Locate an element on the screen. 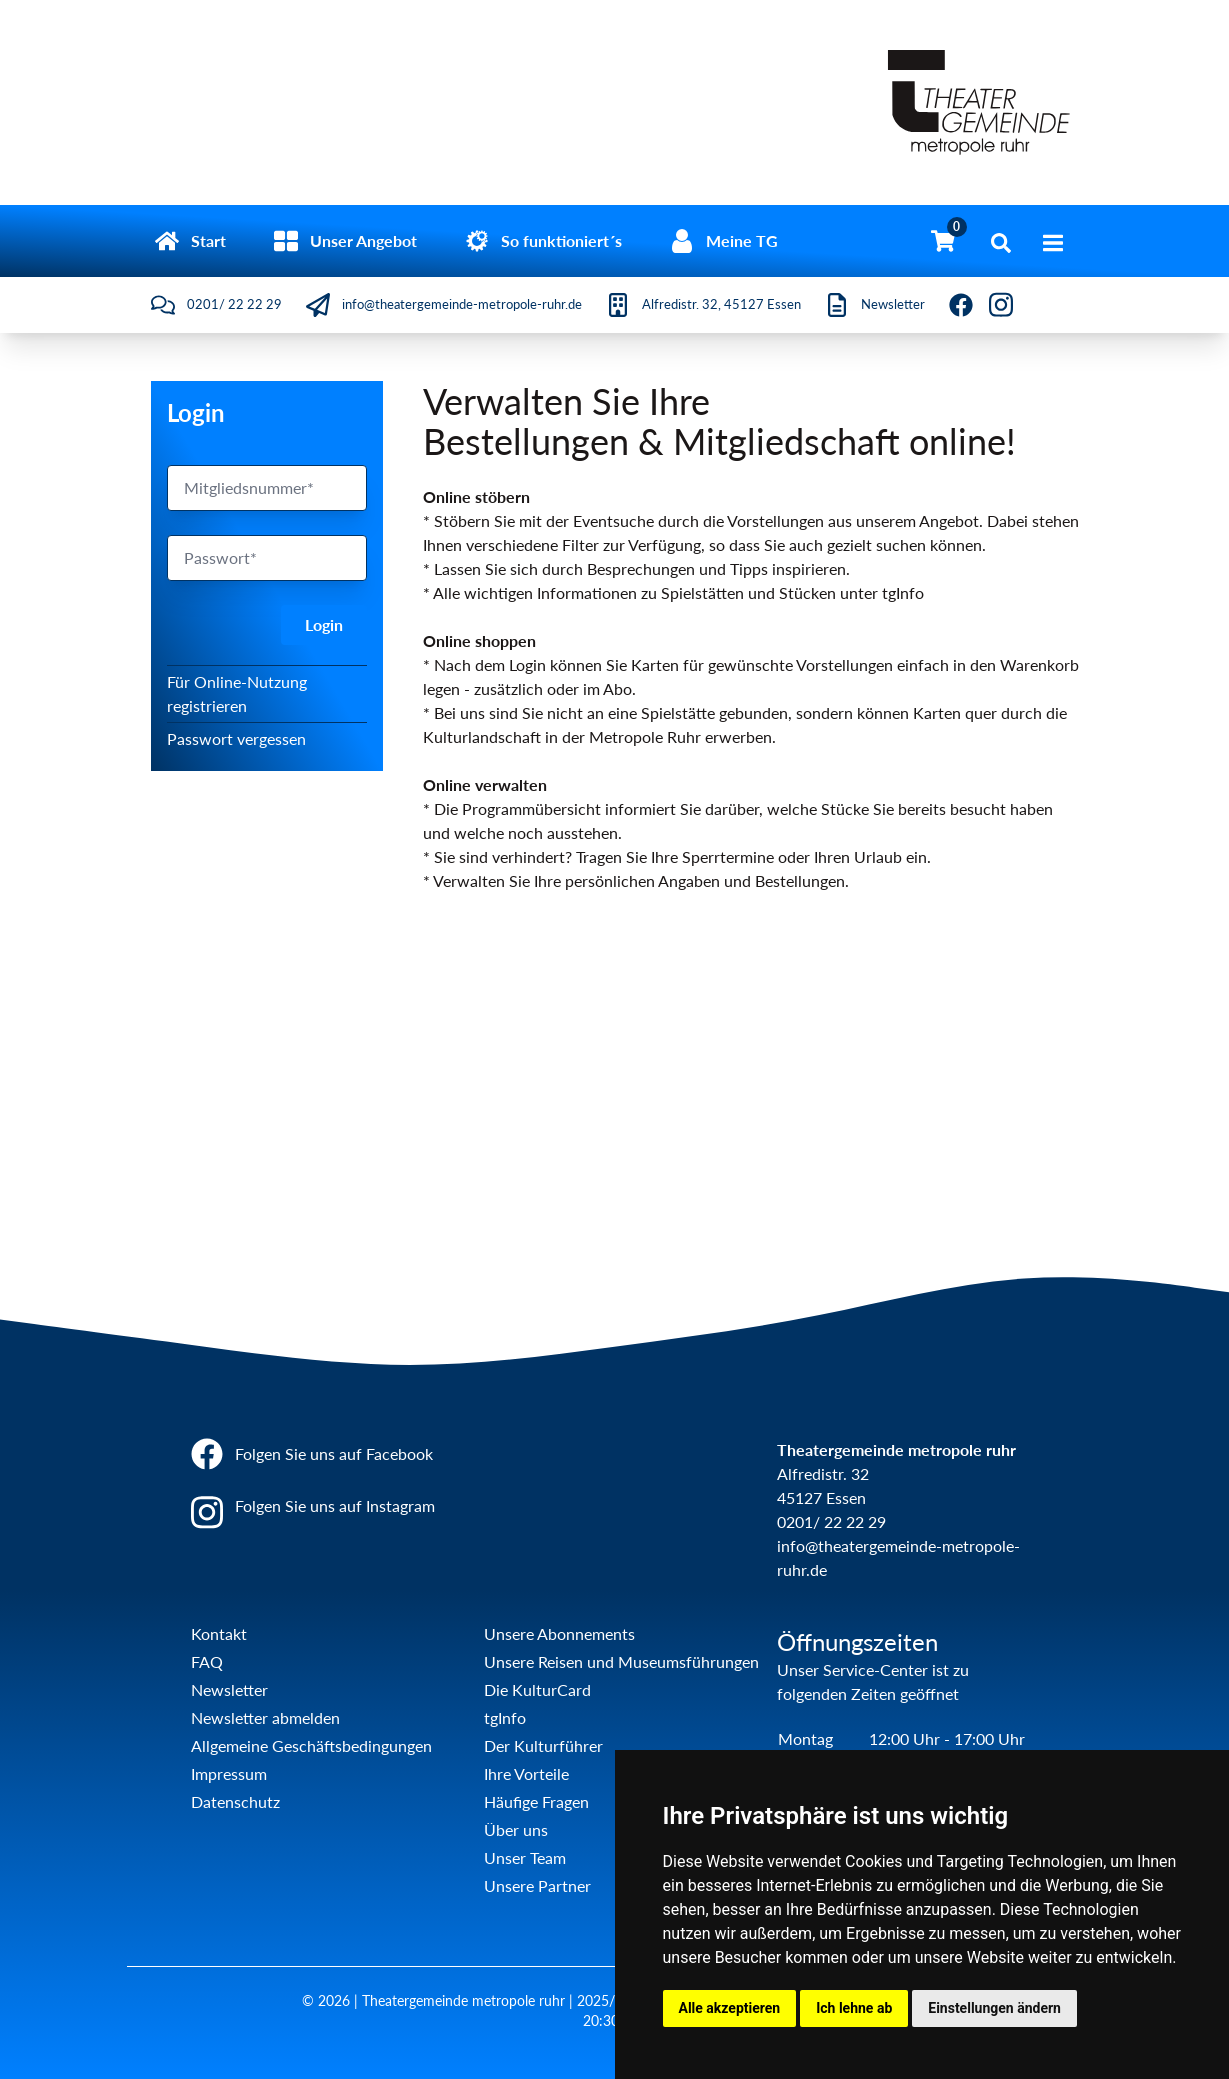 The image size is (1229, 2079). Ihre Vorteile is located at coordinates (526, 1773).